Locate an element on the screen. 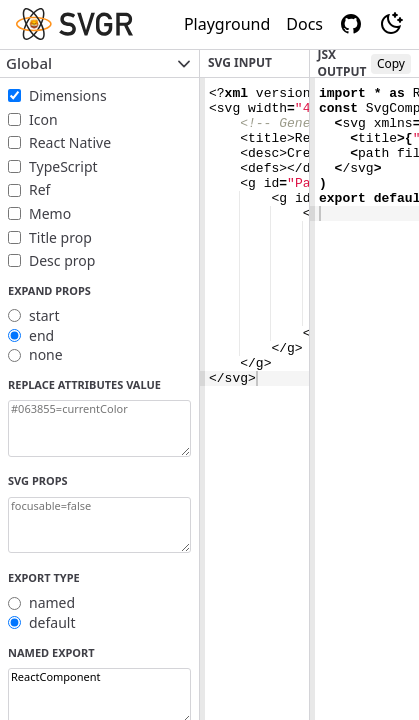 Image resolution: width=419 pixels, height=720 pixels. start is located at coordinates (44, 315).